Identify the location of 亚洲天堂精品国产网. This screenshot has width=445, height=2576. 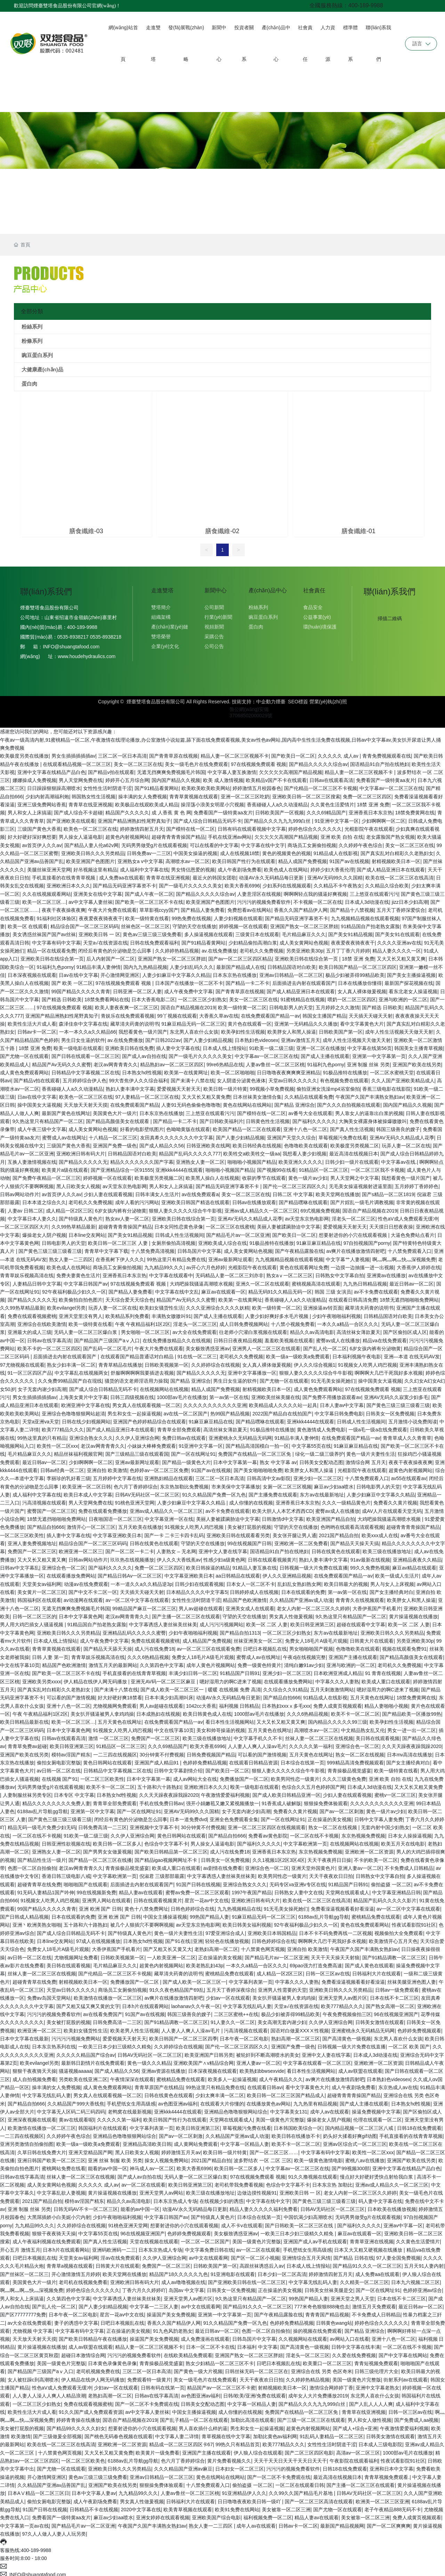
(90, 2149).